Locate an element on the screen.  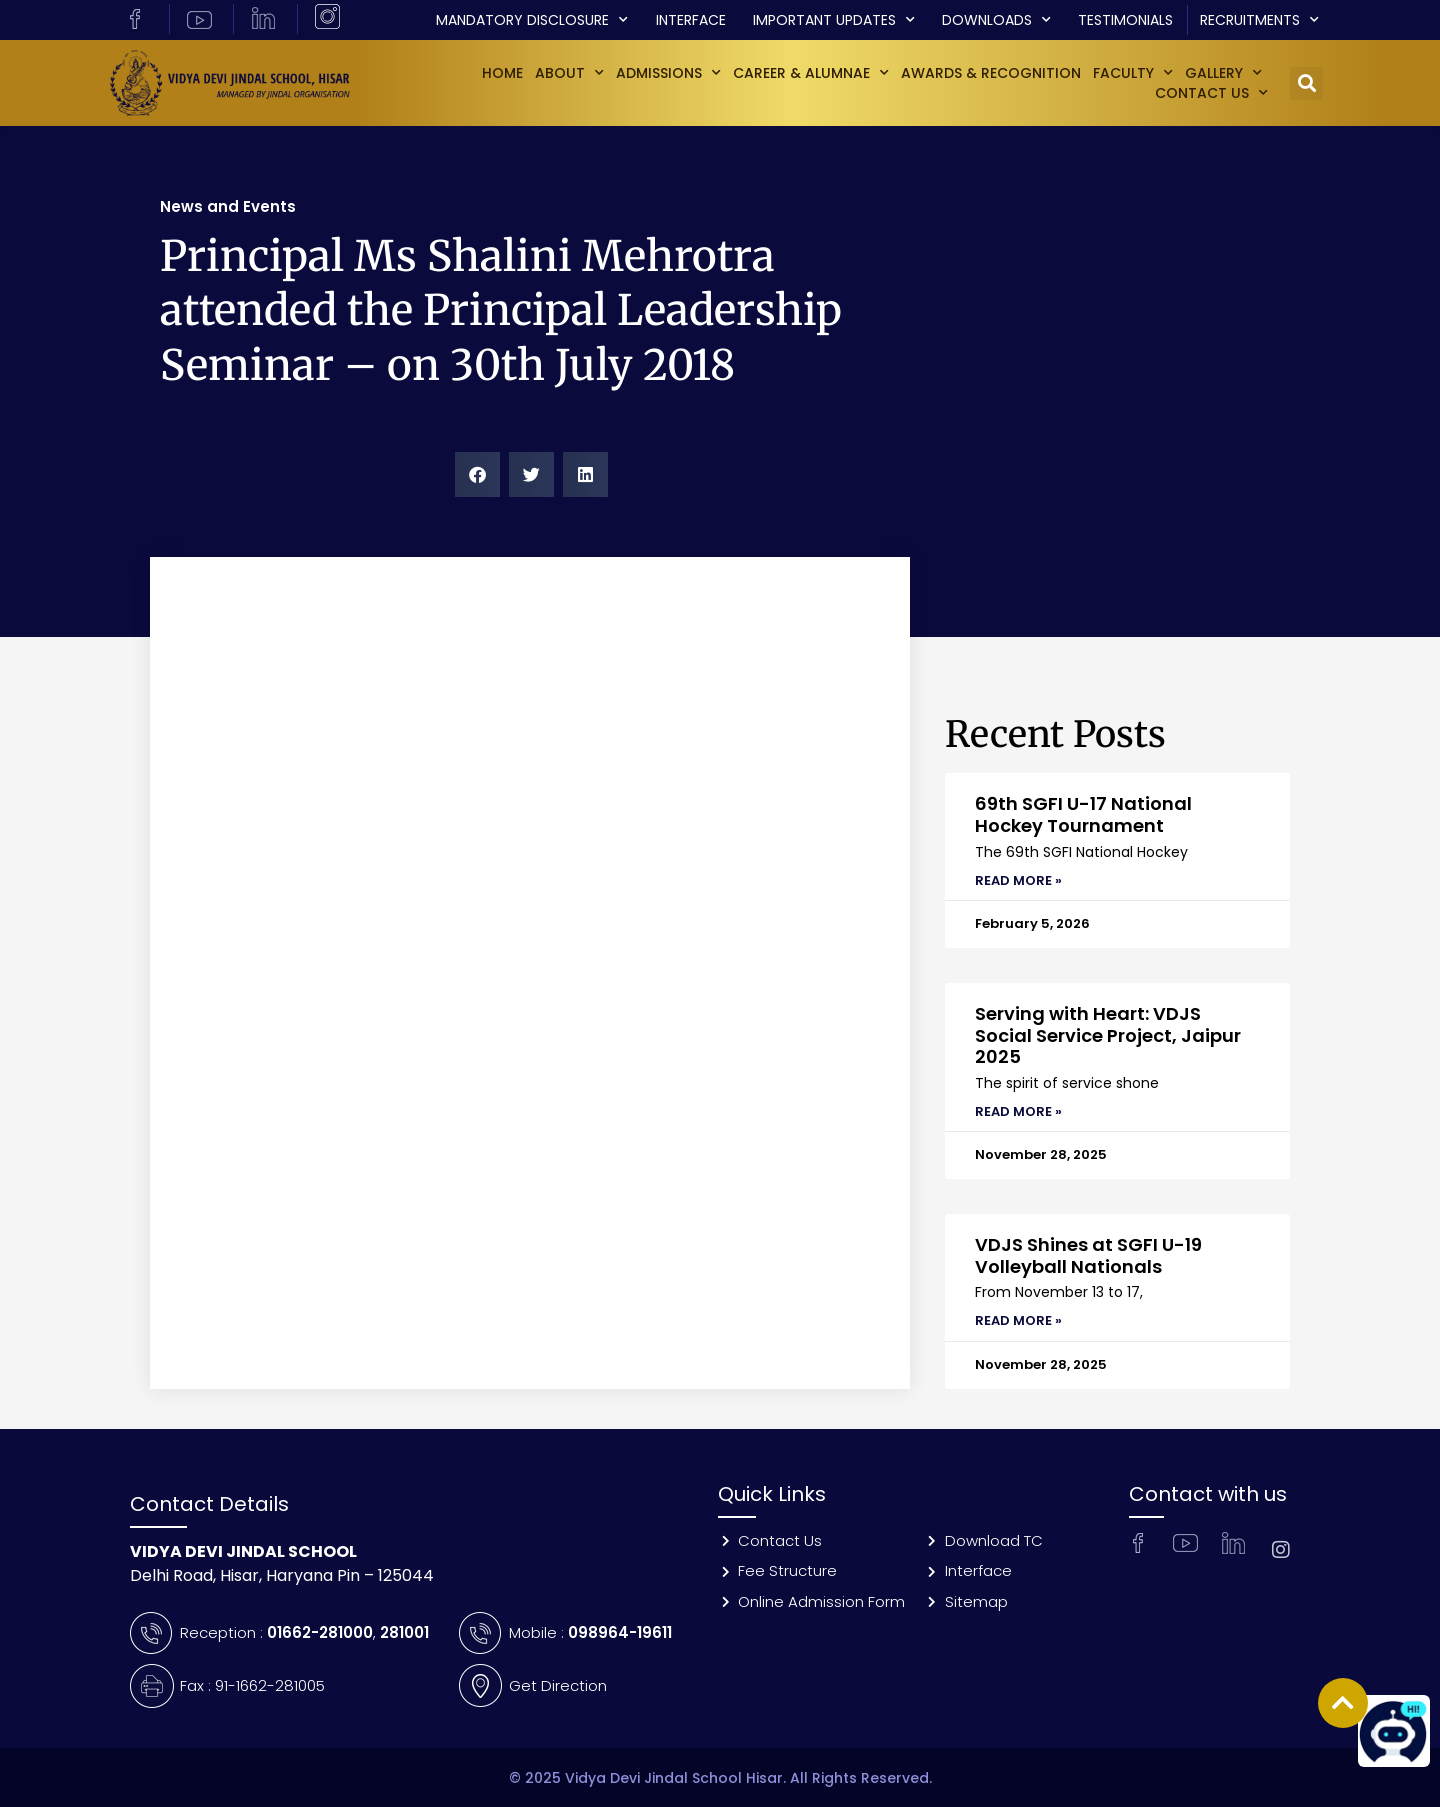
VDJS Shines at SGFI U-19 Volleyball Nationals is located at coordinates (1088, 1255).